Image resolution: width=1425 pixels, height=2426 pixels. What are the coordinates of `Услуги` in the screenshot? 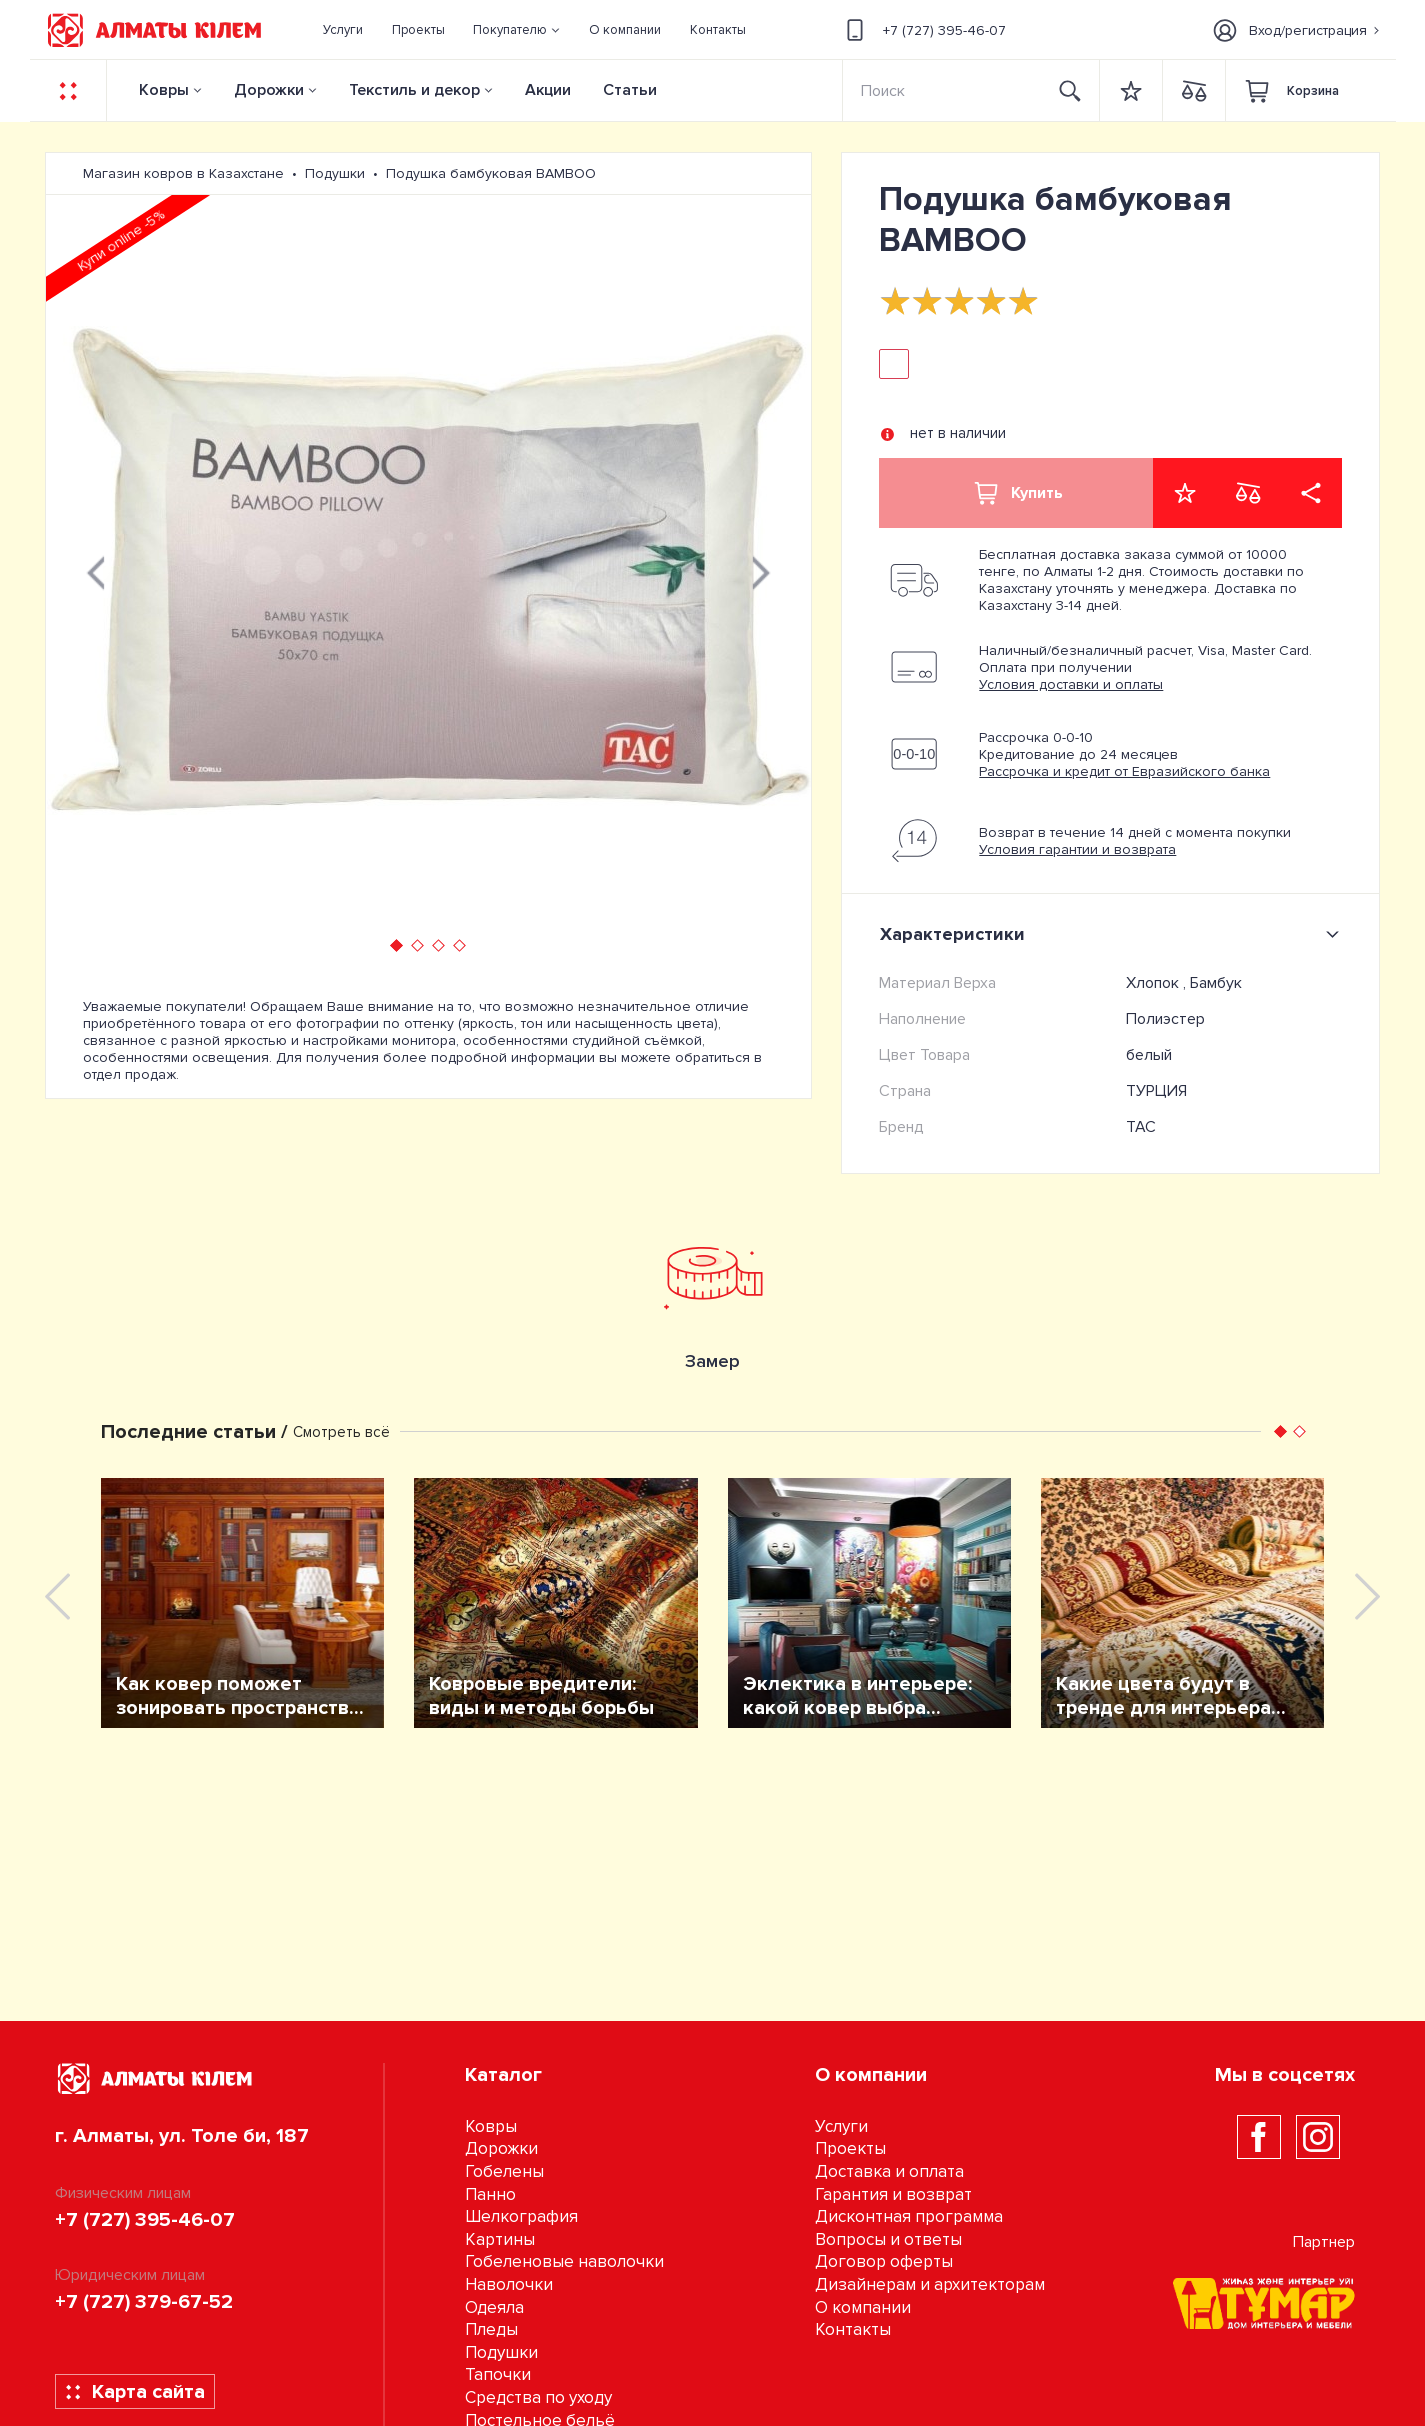 It's located at (841, 2126).